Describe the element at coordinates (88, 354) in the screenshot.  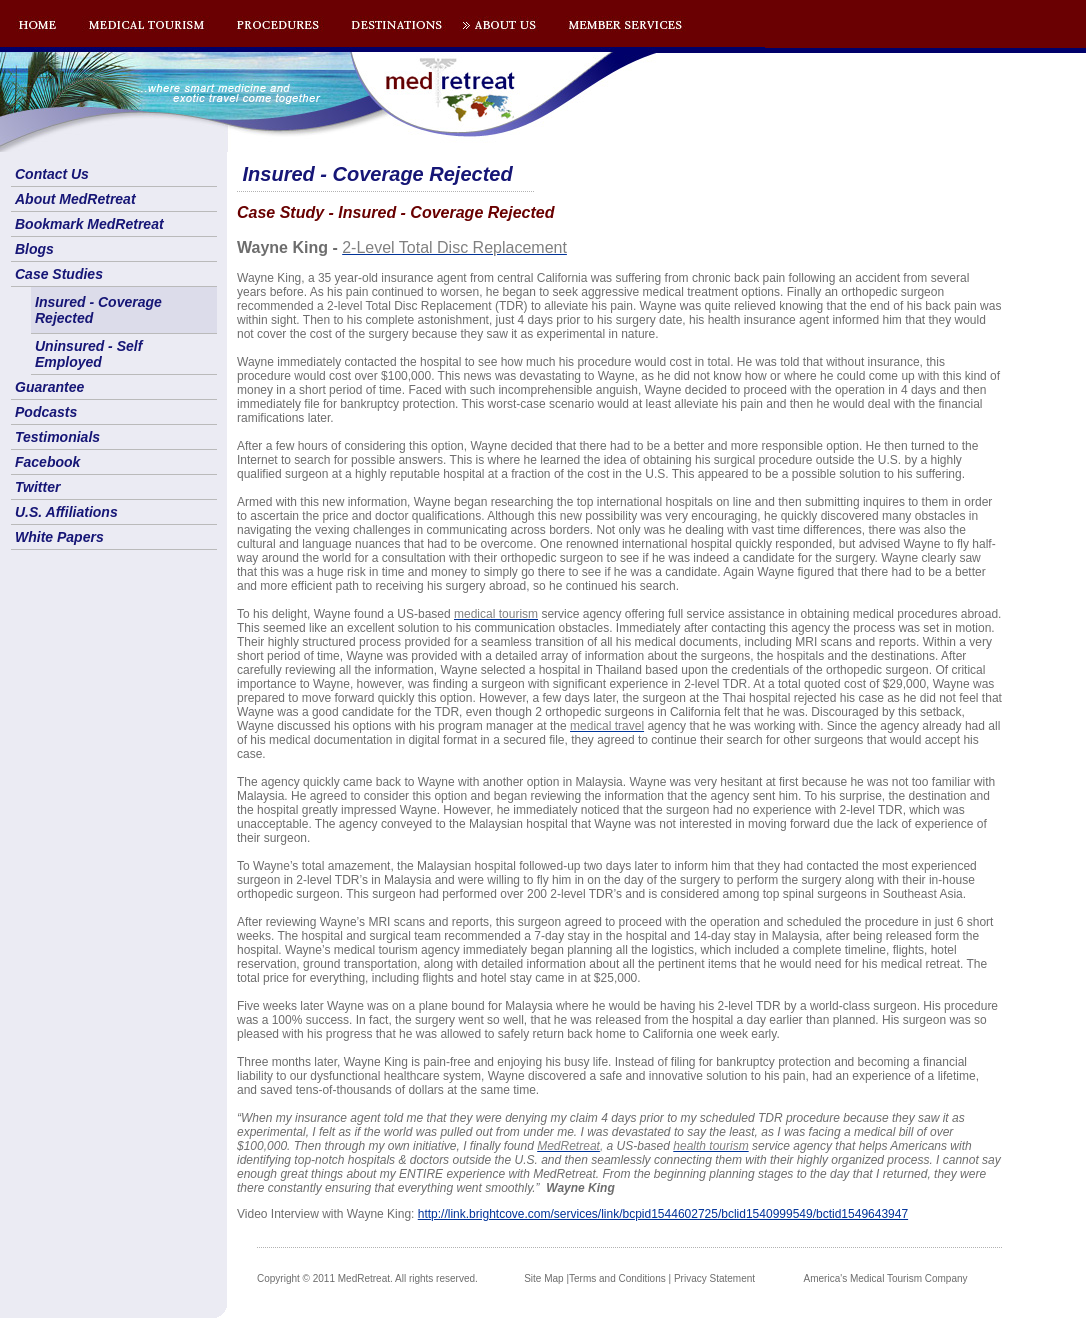
I see `Uninsured - Self Employed` at that location.